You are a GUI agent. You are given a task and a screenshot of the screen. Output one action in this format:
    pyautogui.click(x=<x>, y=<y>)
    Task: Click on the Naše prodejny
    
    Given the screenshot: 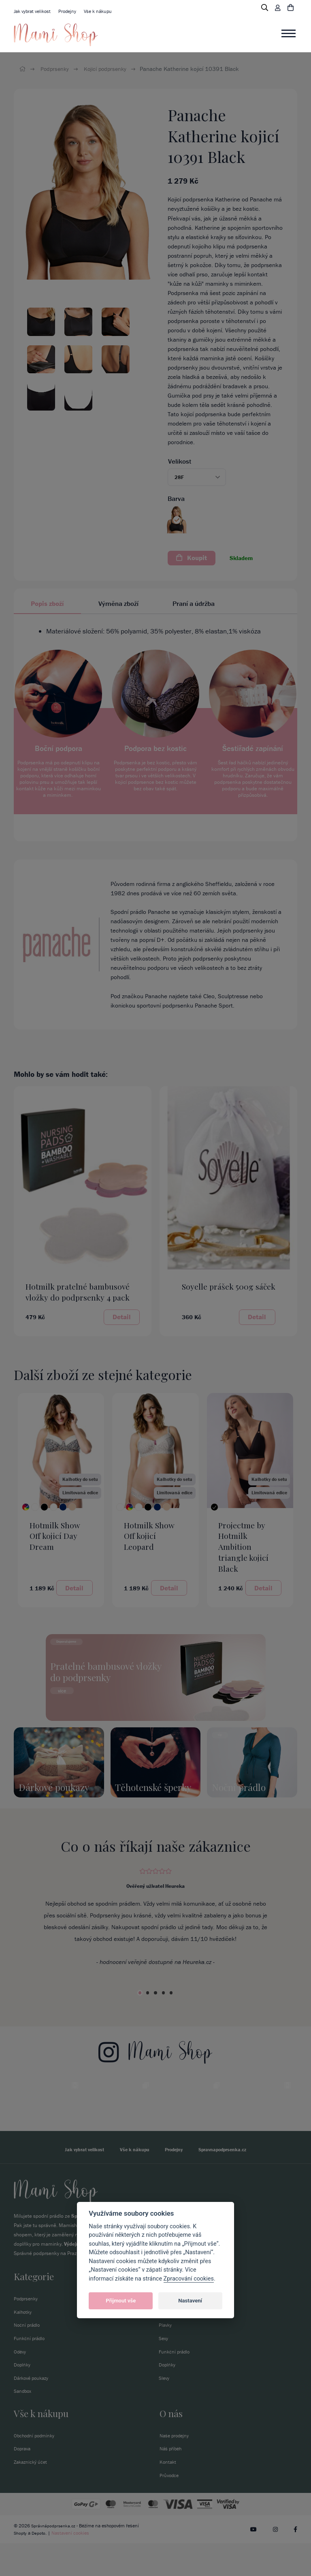 What is the action you would take?
    pyautogui.click(x=176, y=2468)
    